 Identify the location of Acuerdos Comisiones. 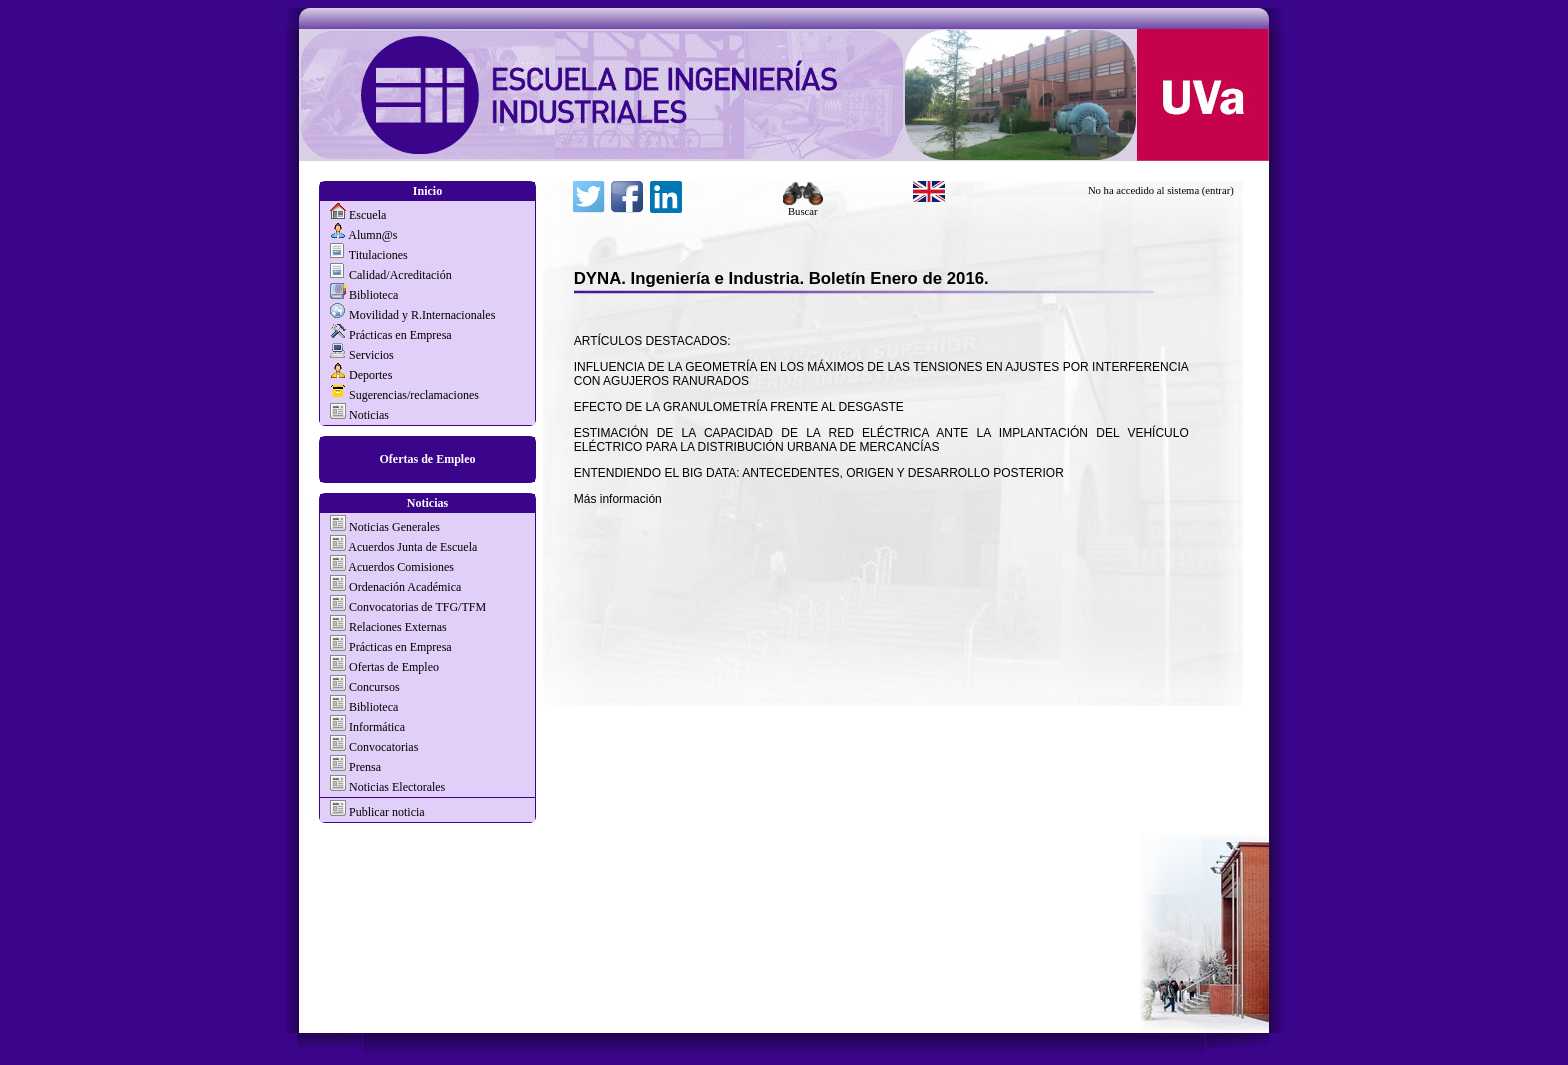
(401, 567).